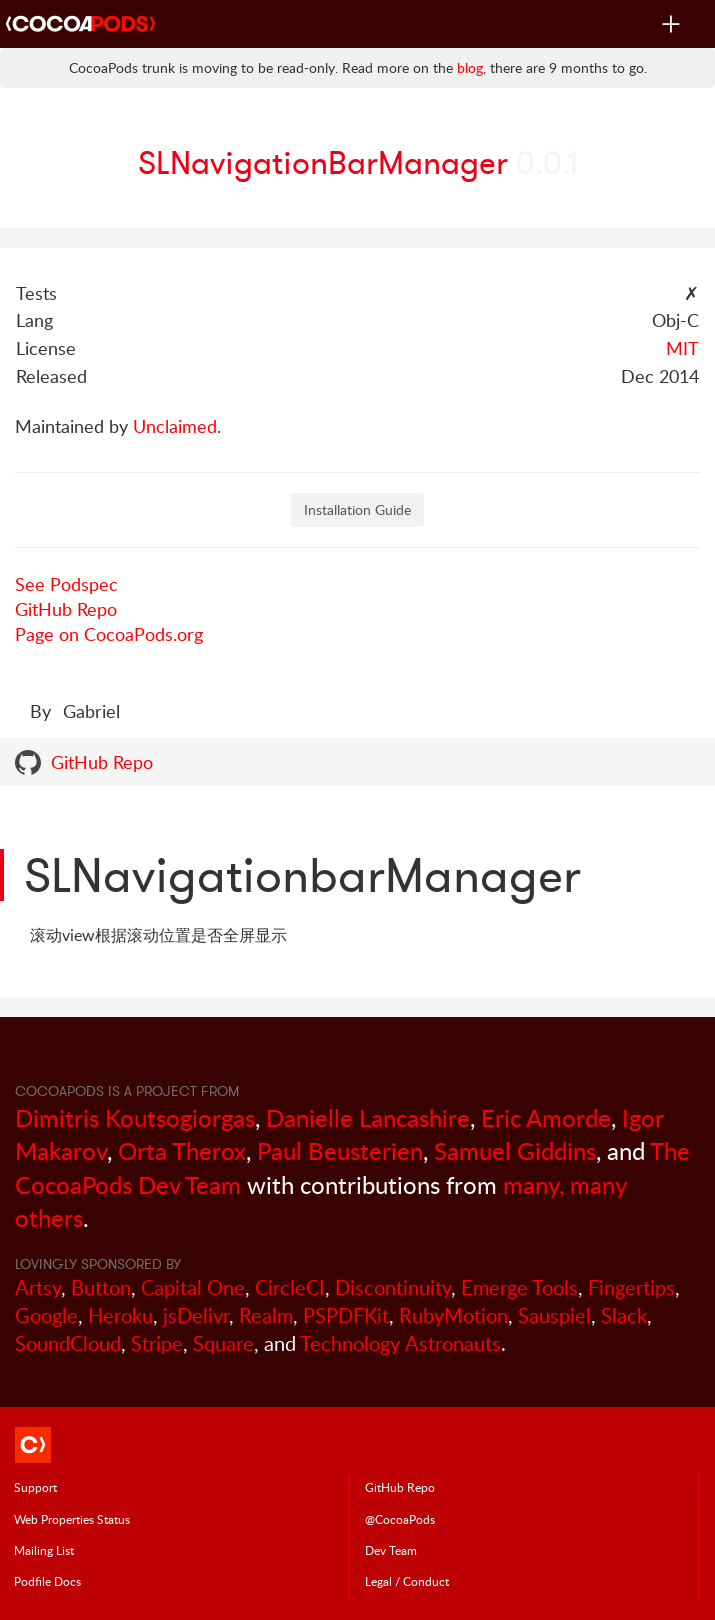 Image resolution: width=715 pixels, height=1620 pixels. Describe the element at coordinates (340, 1150) in the screenshot. I see `Paul Beusterien` at that location.